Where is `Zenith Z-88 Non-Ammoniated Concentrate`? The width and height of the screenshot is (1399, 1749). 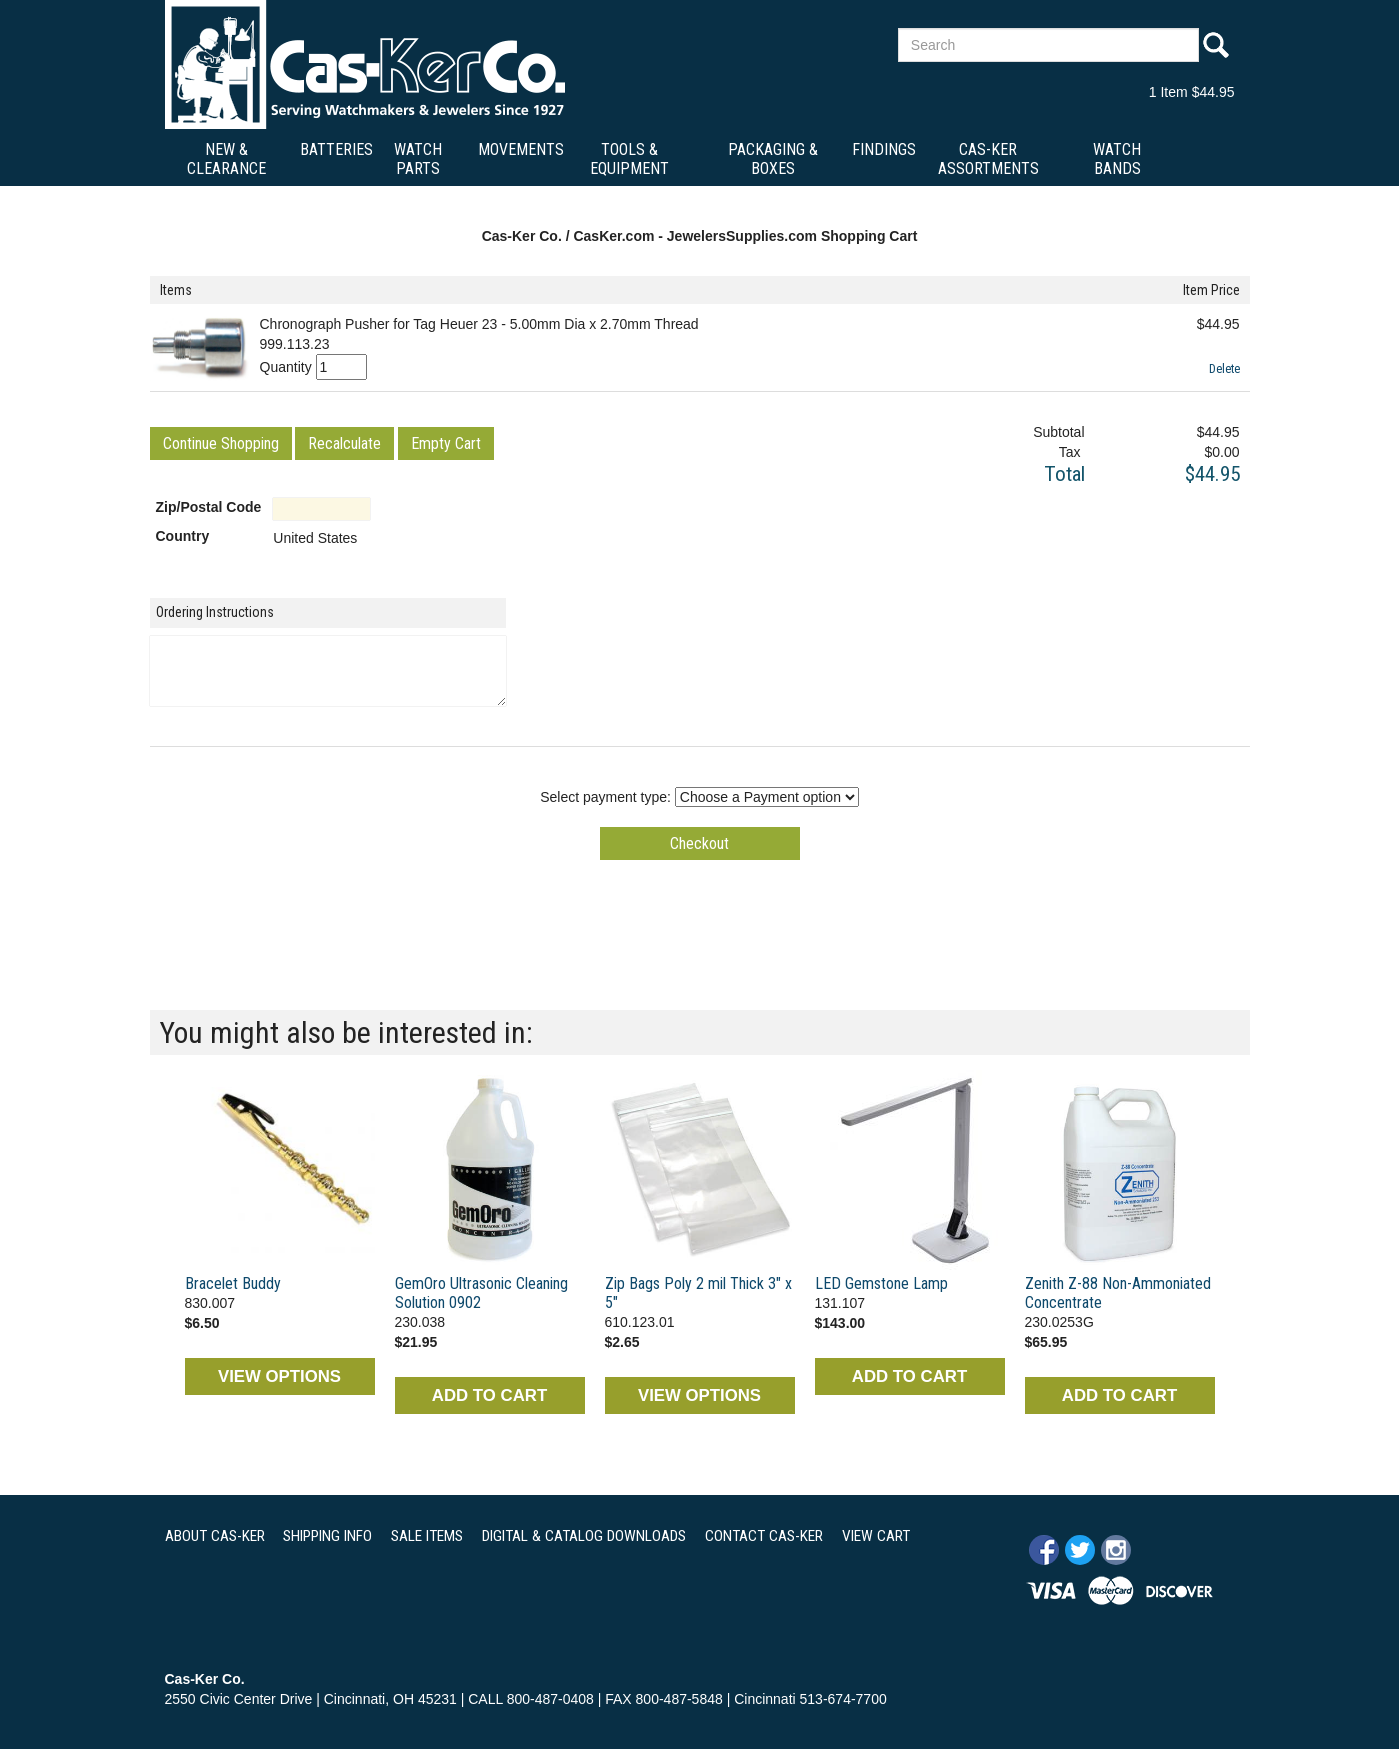
Zenith Z-88 Non-Ammoniated Concentrate is located at coordinates (1118, 1293).